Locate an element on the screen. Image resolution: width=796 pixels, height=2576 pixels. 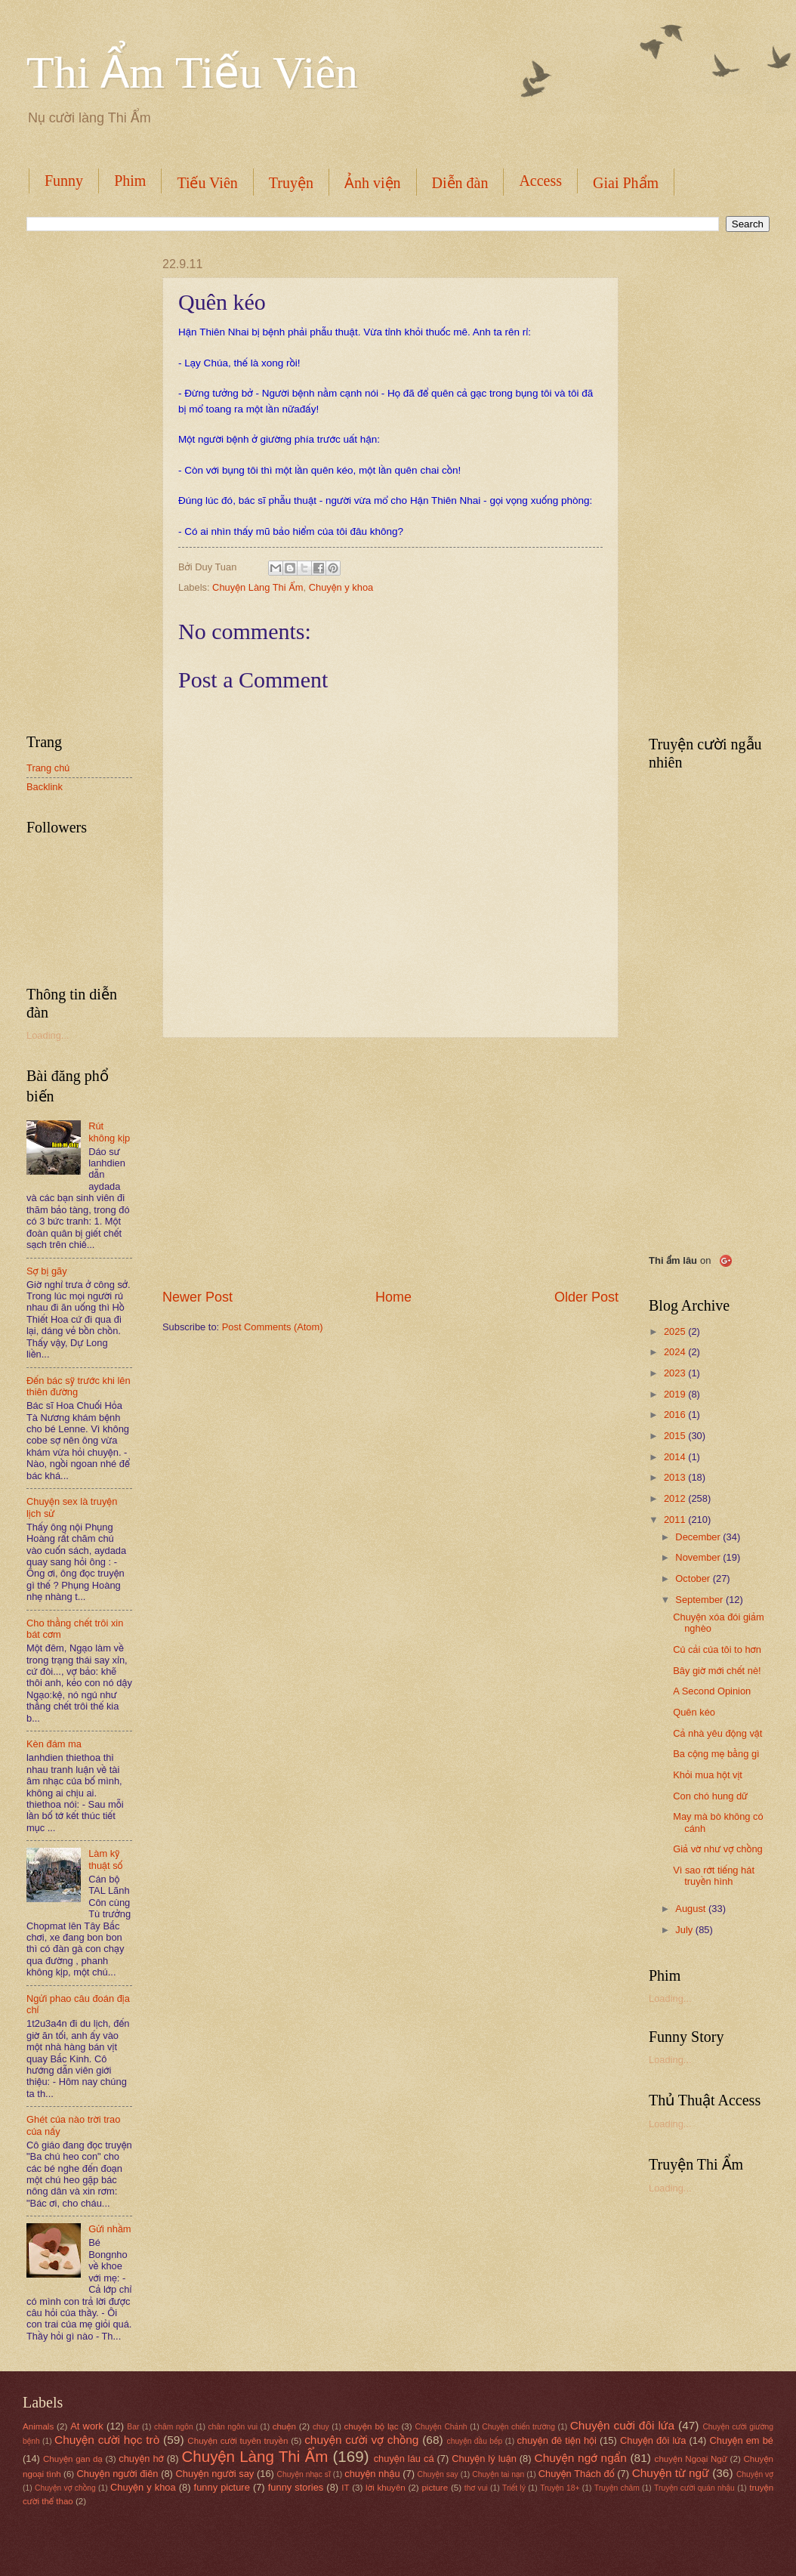
2016 is located at coordinates (676, 1414).